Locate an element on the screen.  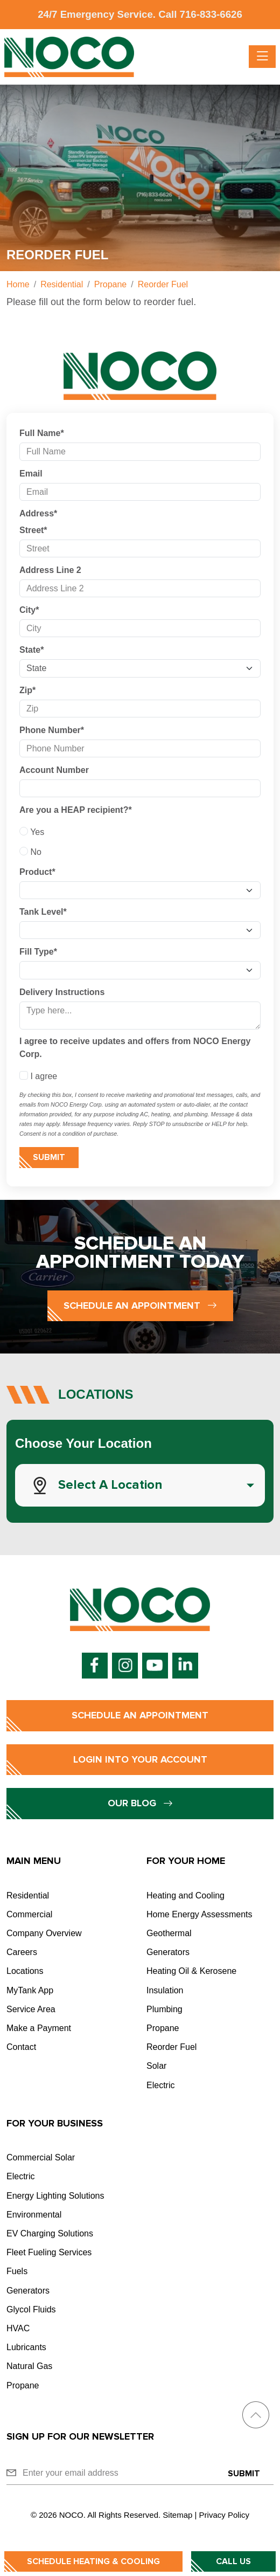
Account Number is located at coordinates (54, 770).